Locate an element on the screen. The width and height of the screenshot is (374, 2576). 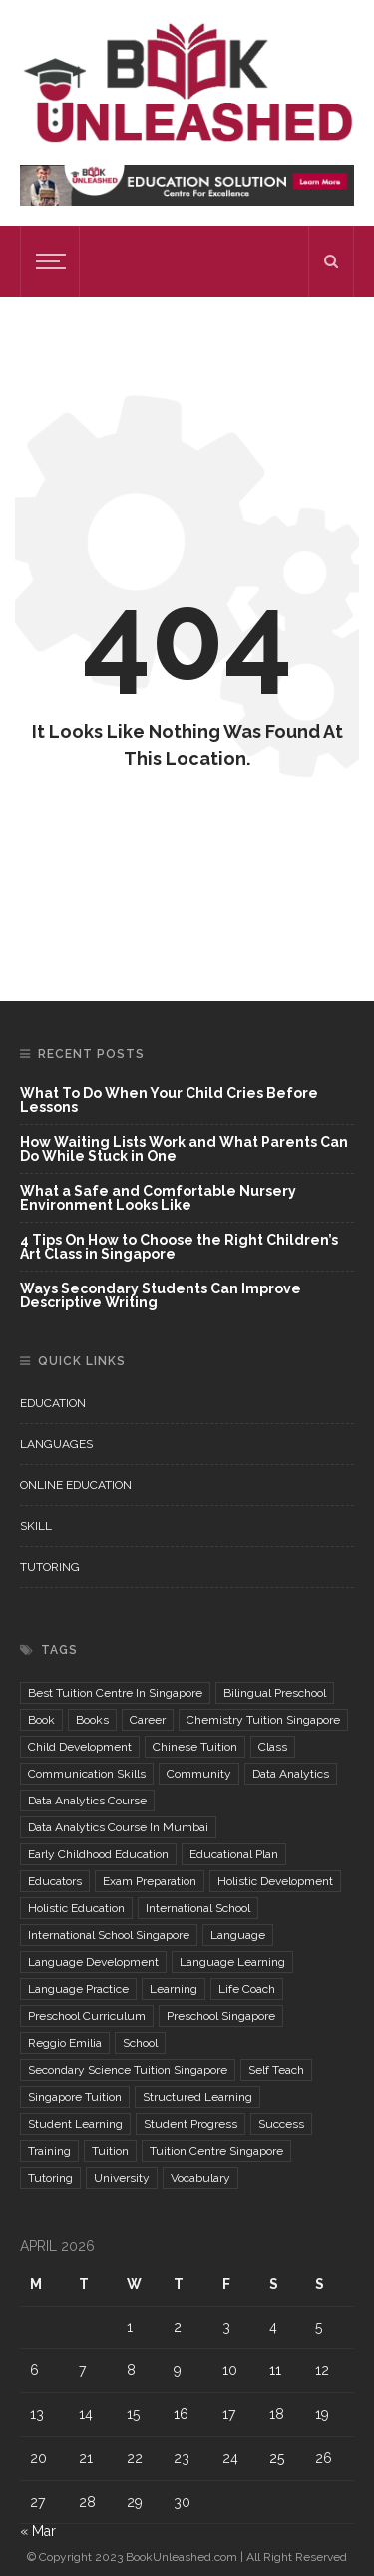
Tutoring is located at coordinates (50, 1567).